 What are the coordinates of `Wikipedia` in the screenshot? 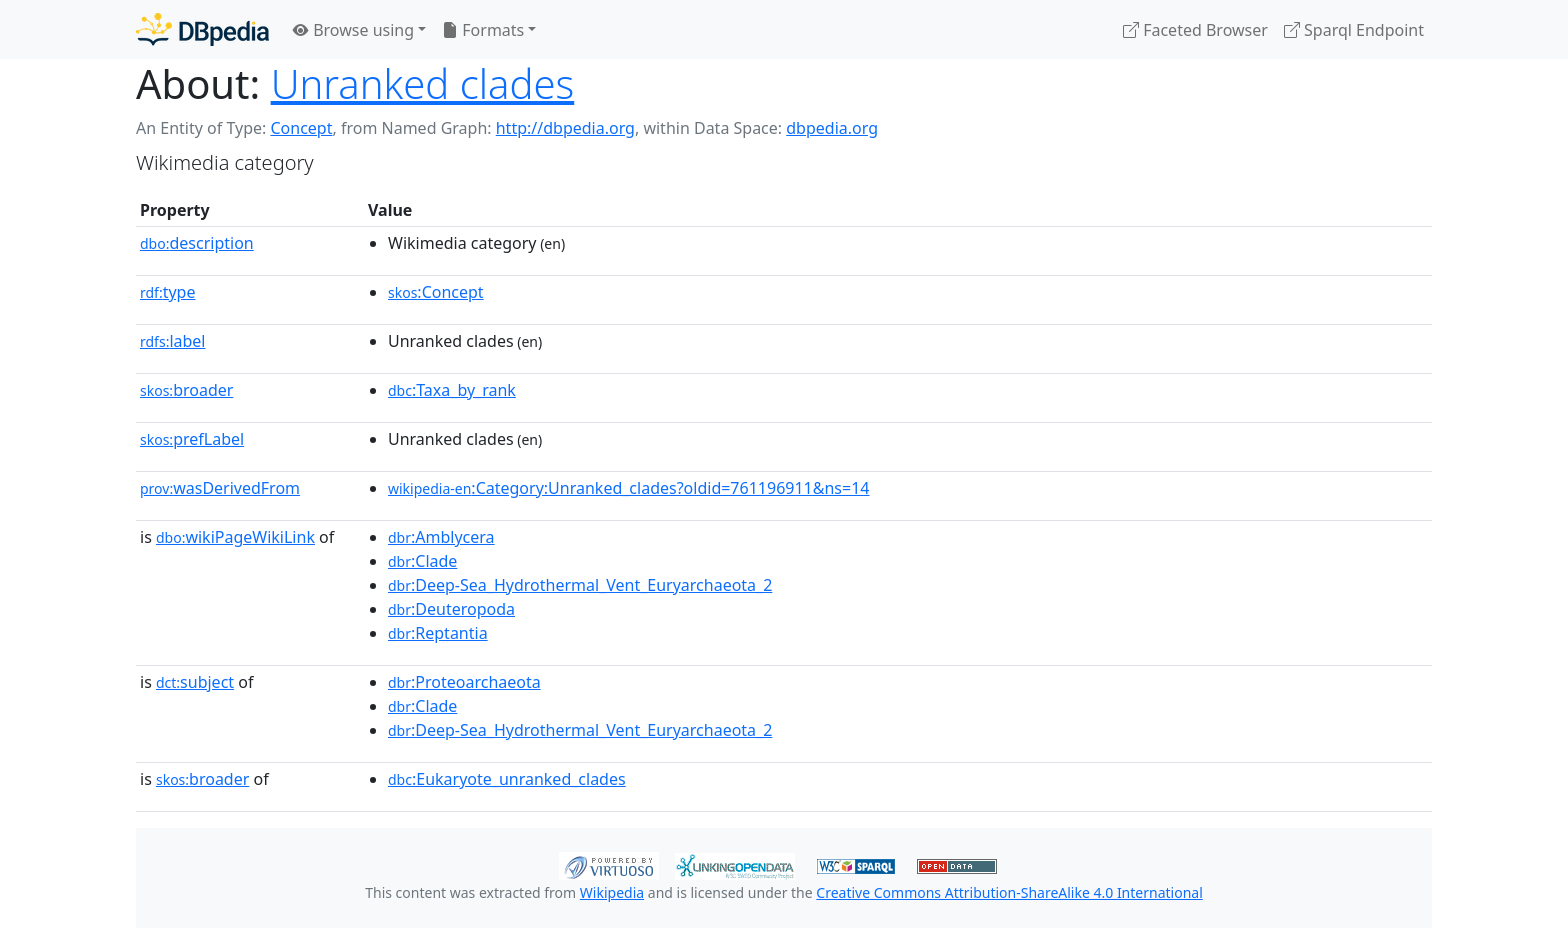 It's located at (612, 892).